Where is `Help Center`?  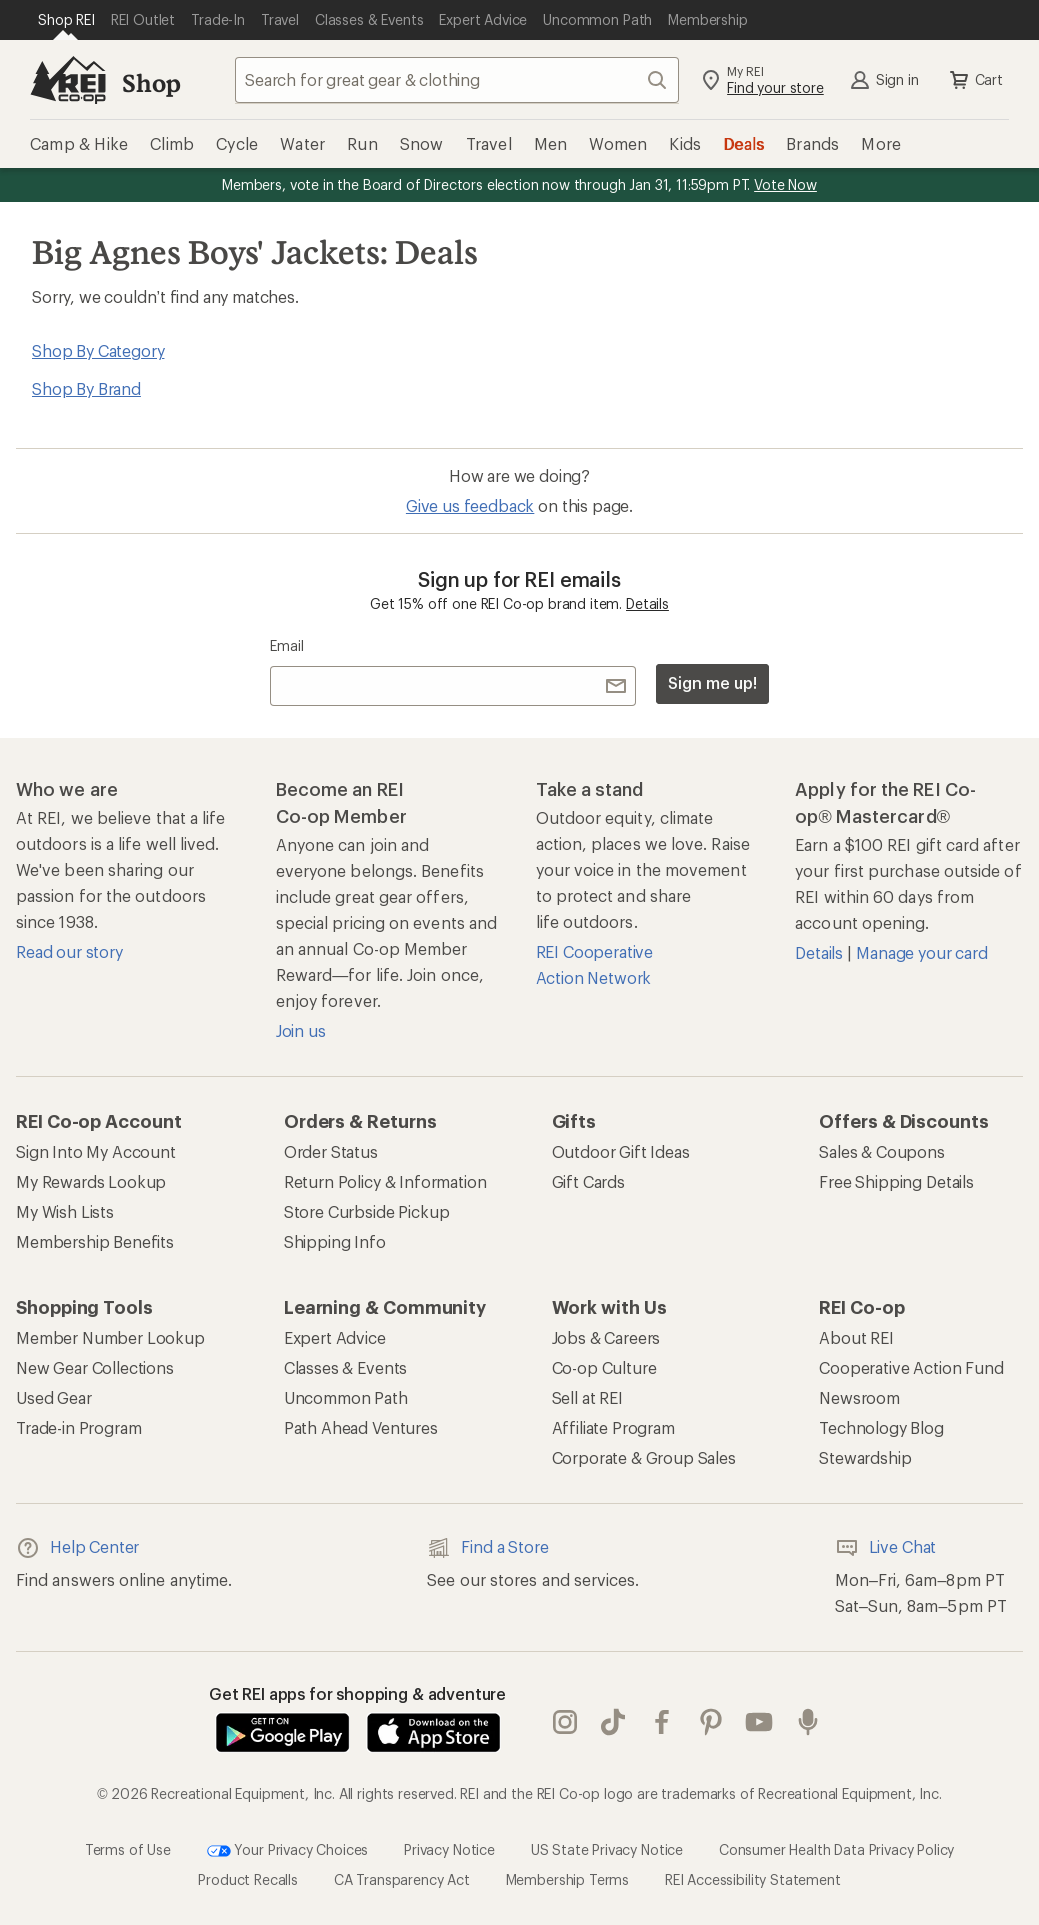
Help Center is located at coordinates (77, 1548).